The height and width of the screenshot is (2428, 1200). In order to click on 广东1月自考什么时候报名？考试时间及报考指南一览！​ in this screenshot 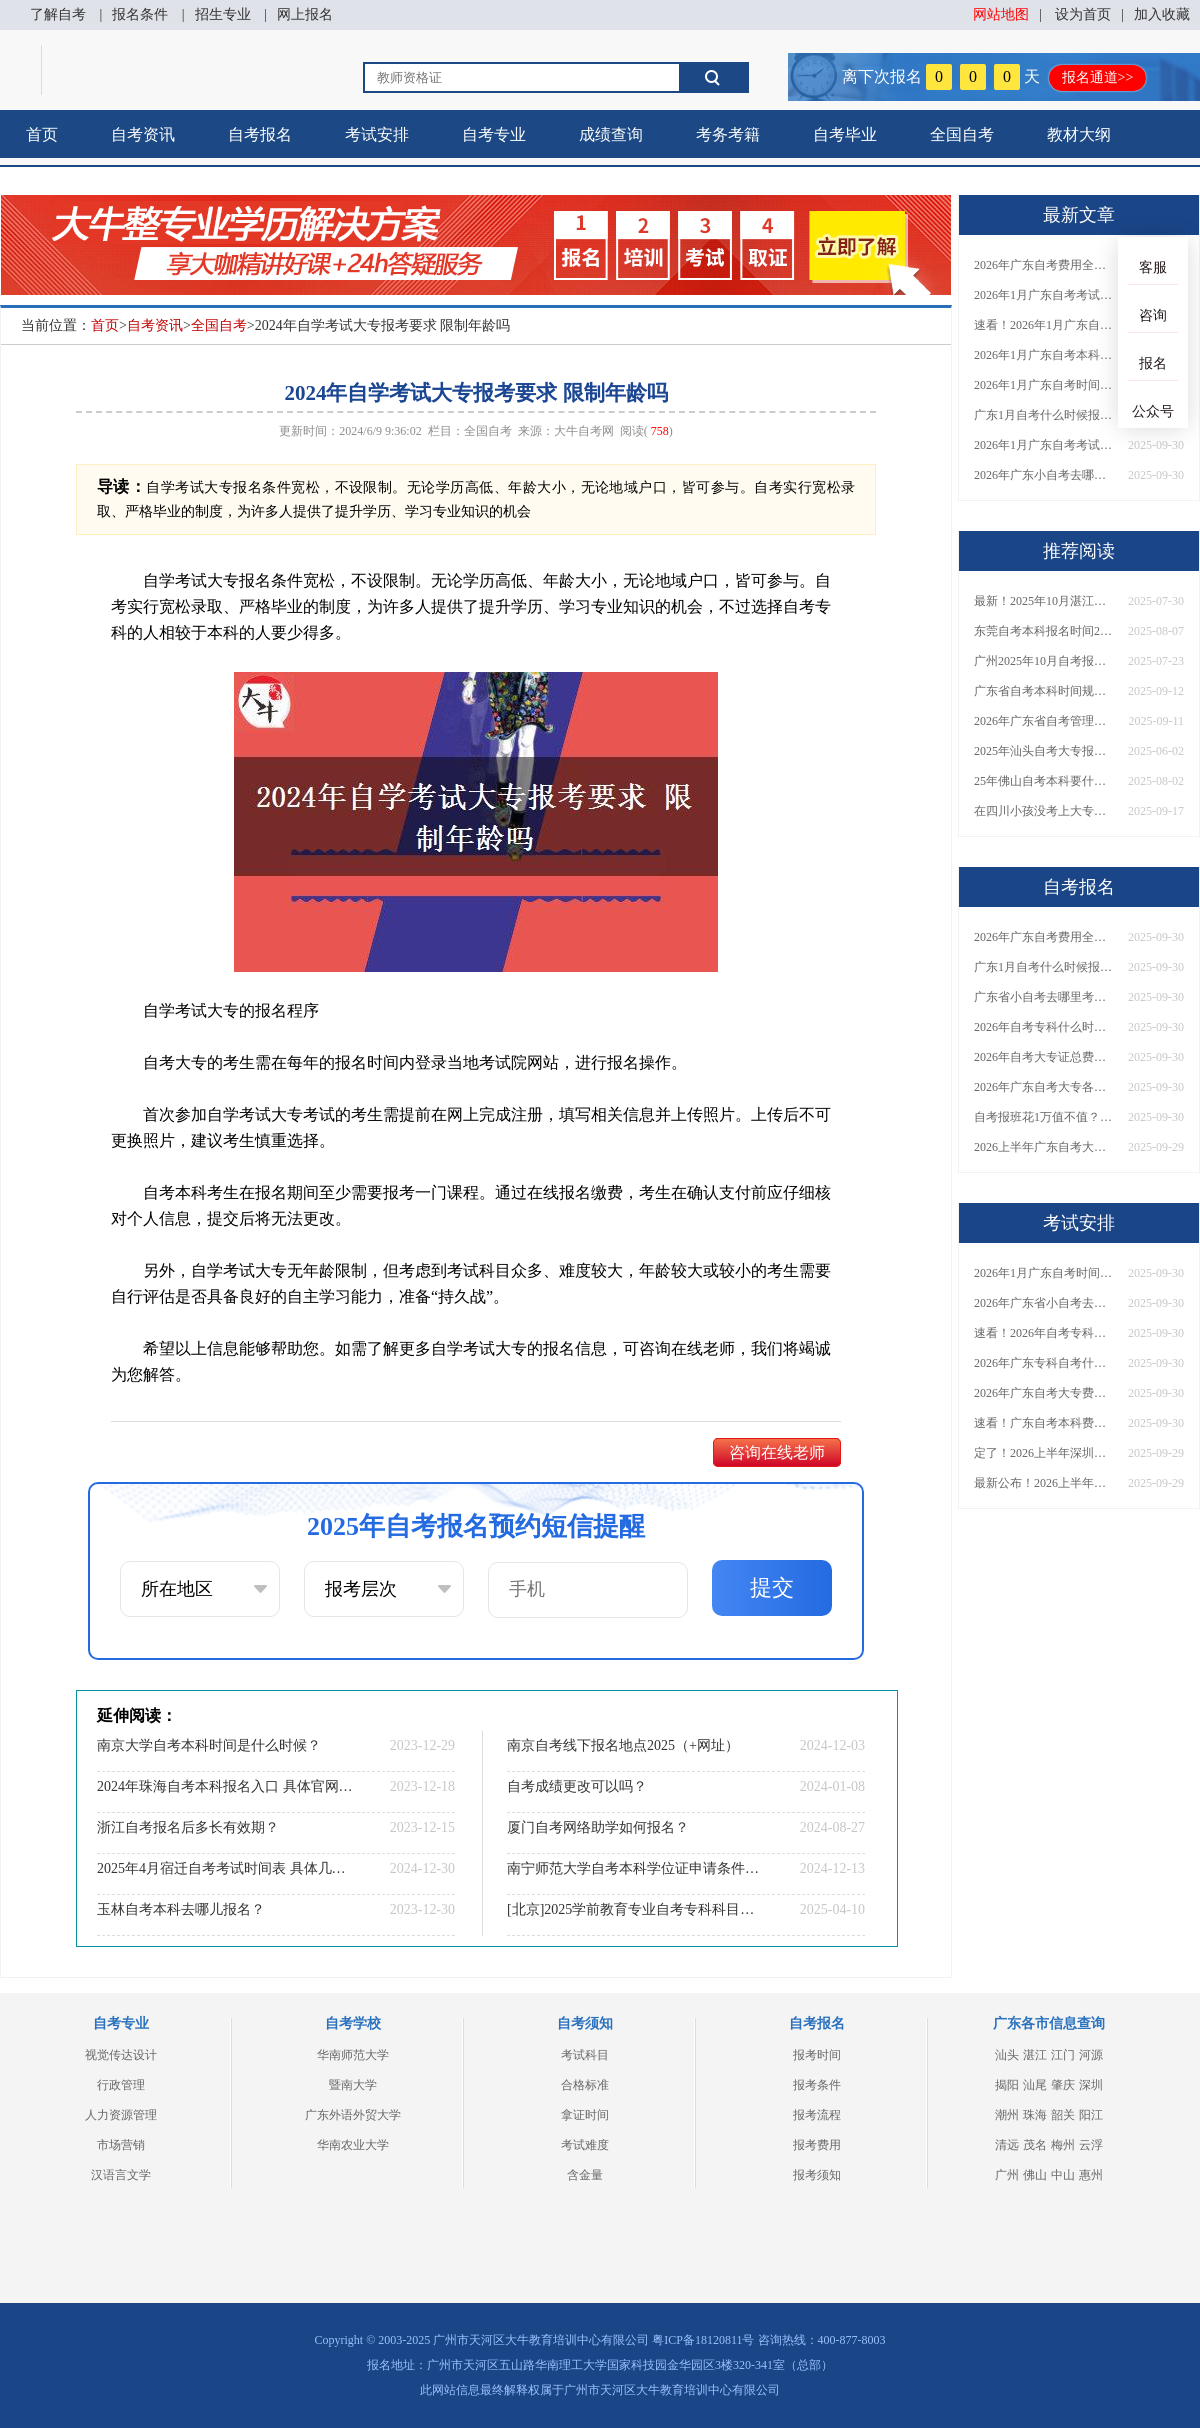, I will do `click(1044, 415)`.